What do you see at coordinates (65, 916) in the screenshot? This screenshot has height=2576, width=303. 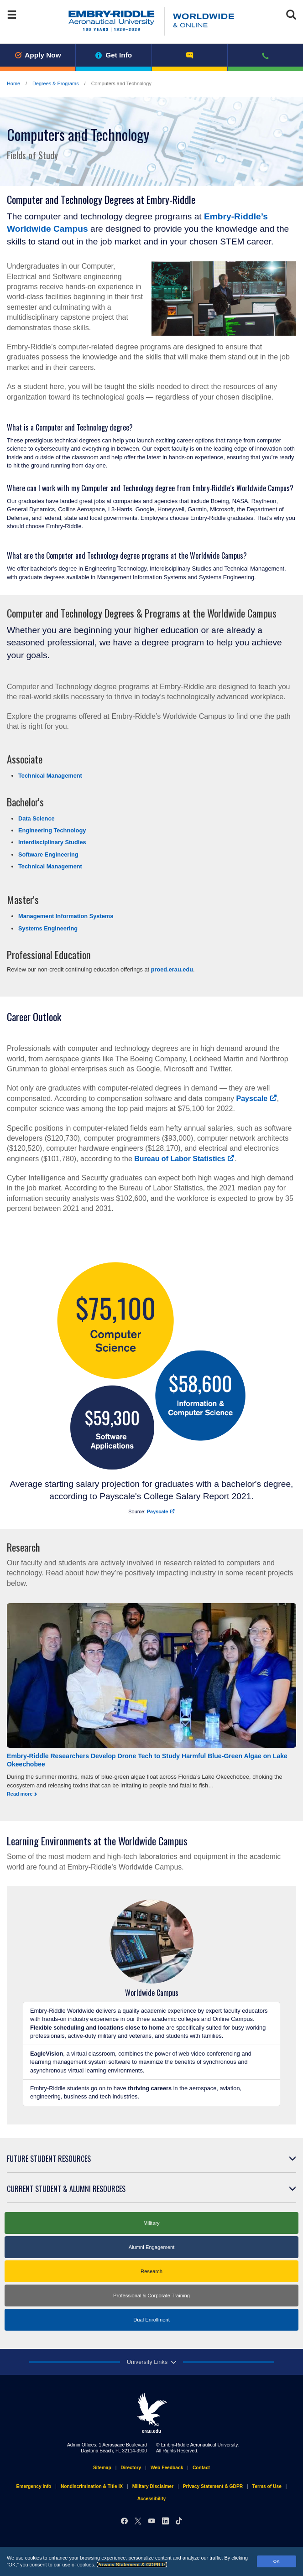 I see `Management Information Systems` at bounding box center [65, 916].